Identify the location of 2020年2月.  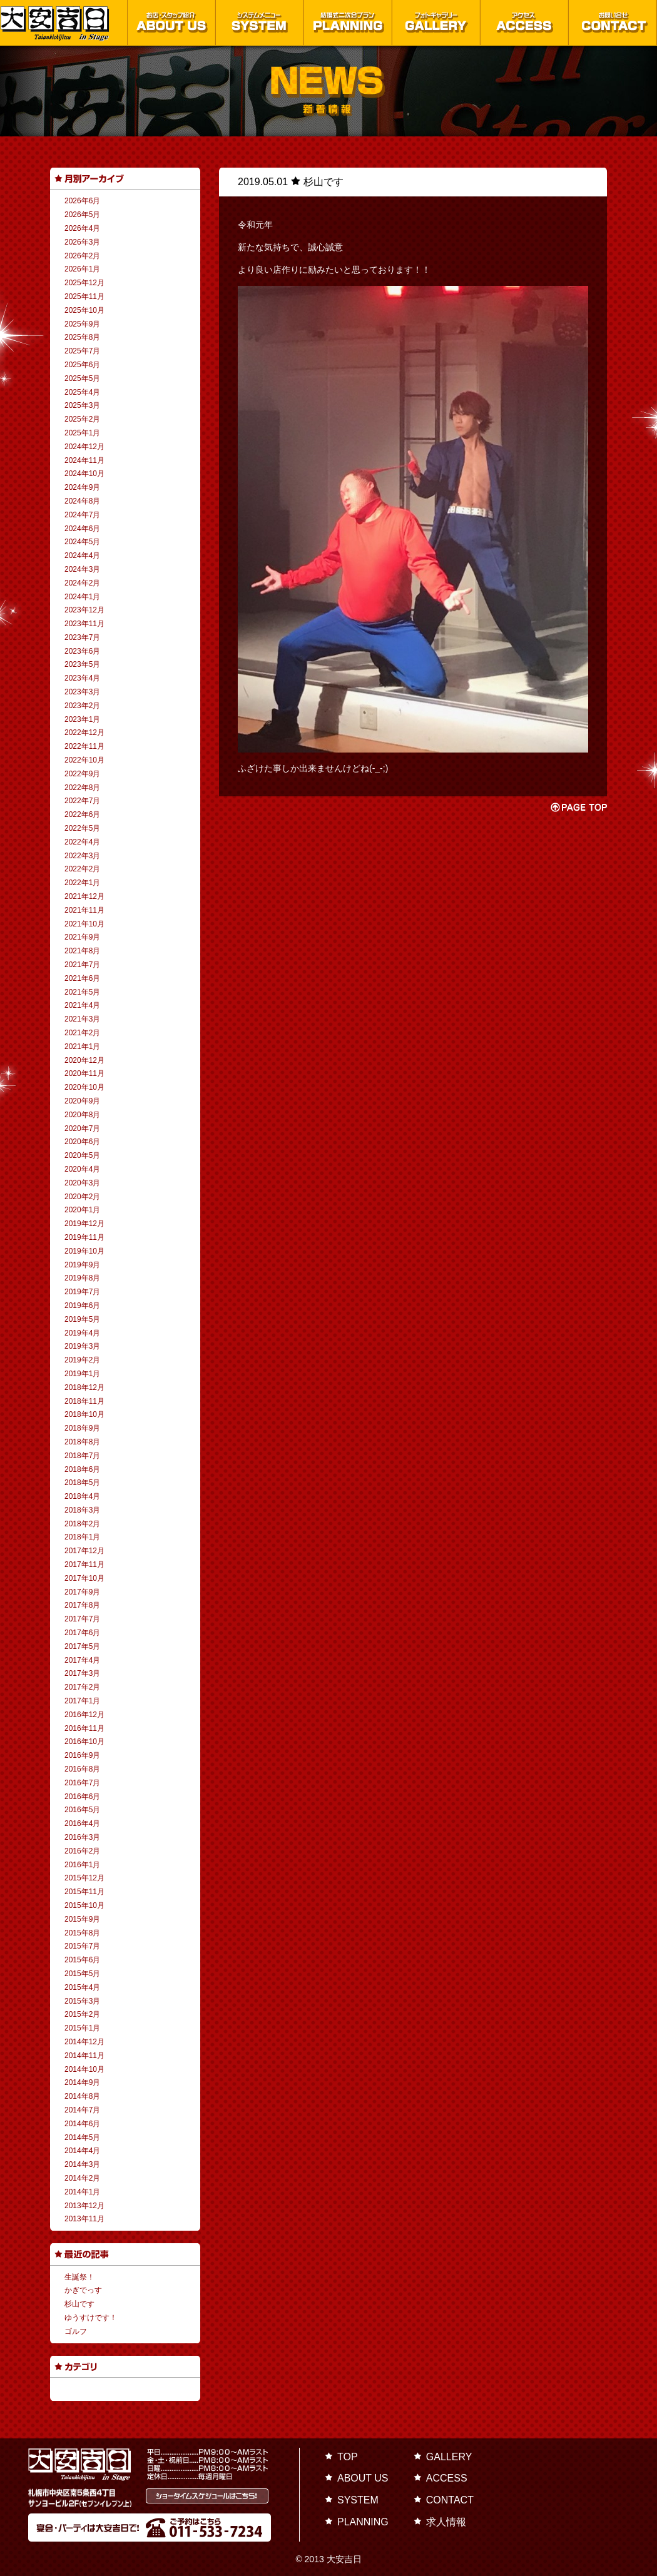
(82, 1196).